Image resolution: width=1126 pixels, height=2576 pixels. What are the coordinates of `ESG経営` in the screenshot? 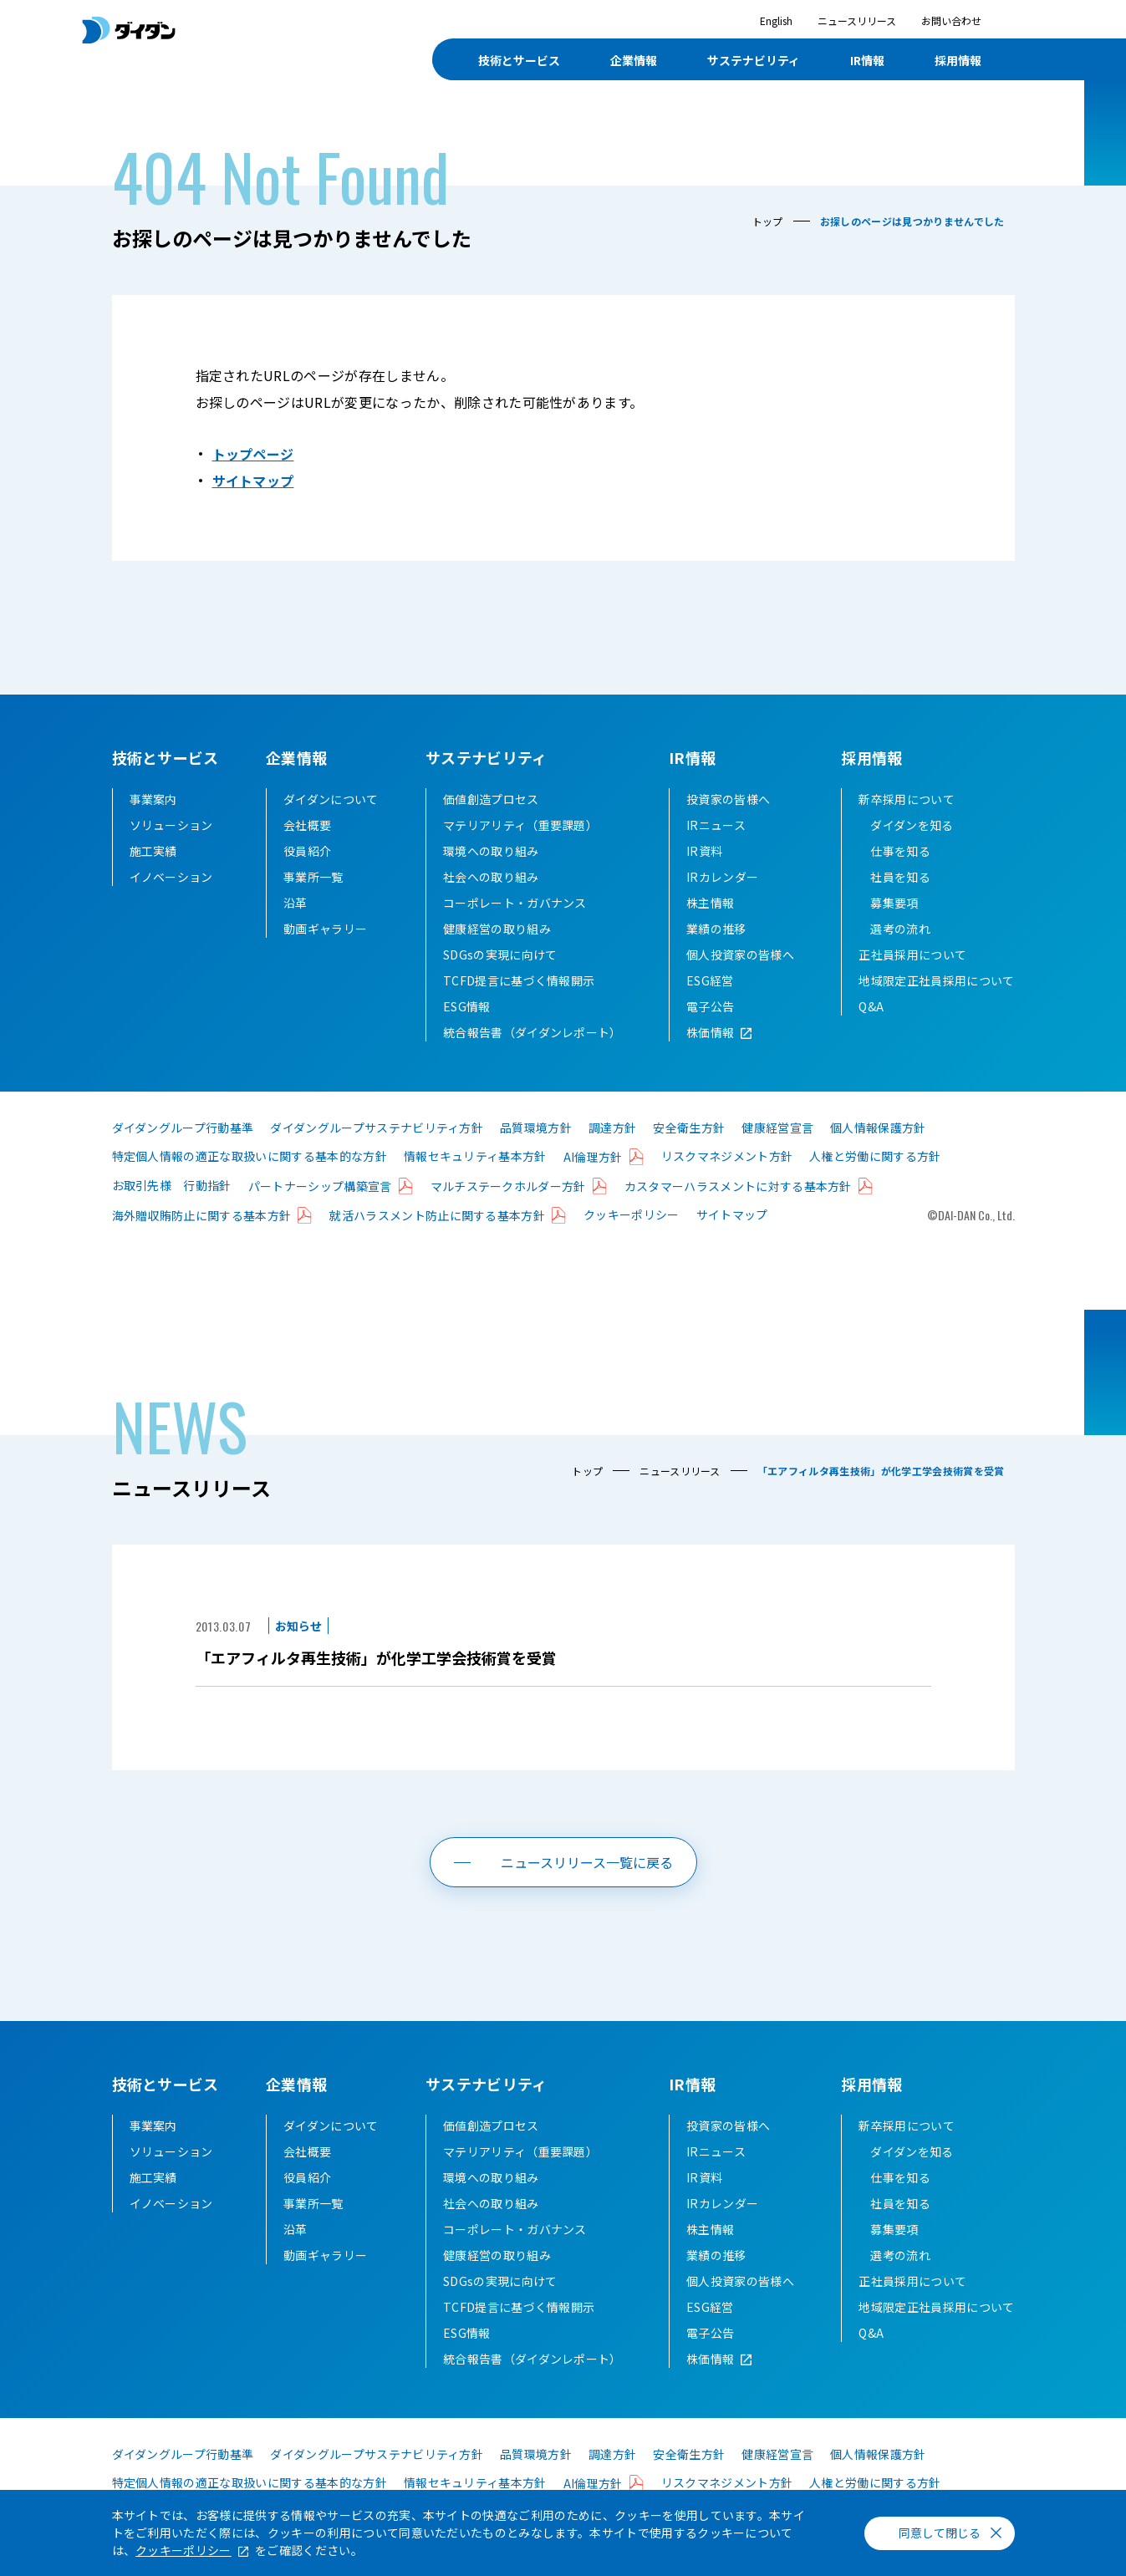 It's located at (710, 980).